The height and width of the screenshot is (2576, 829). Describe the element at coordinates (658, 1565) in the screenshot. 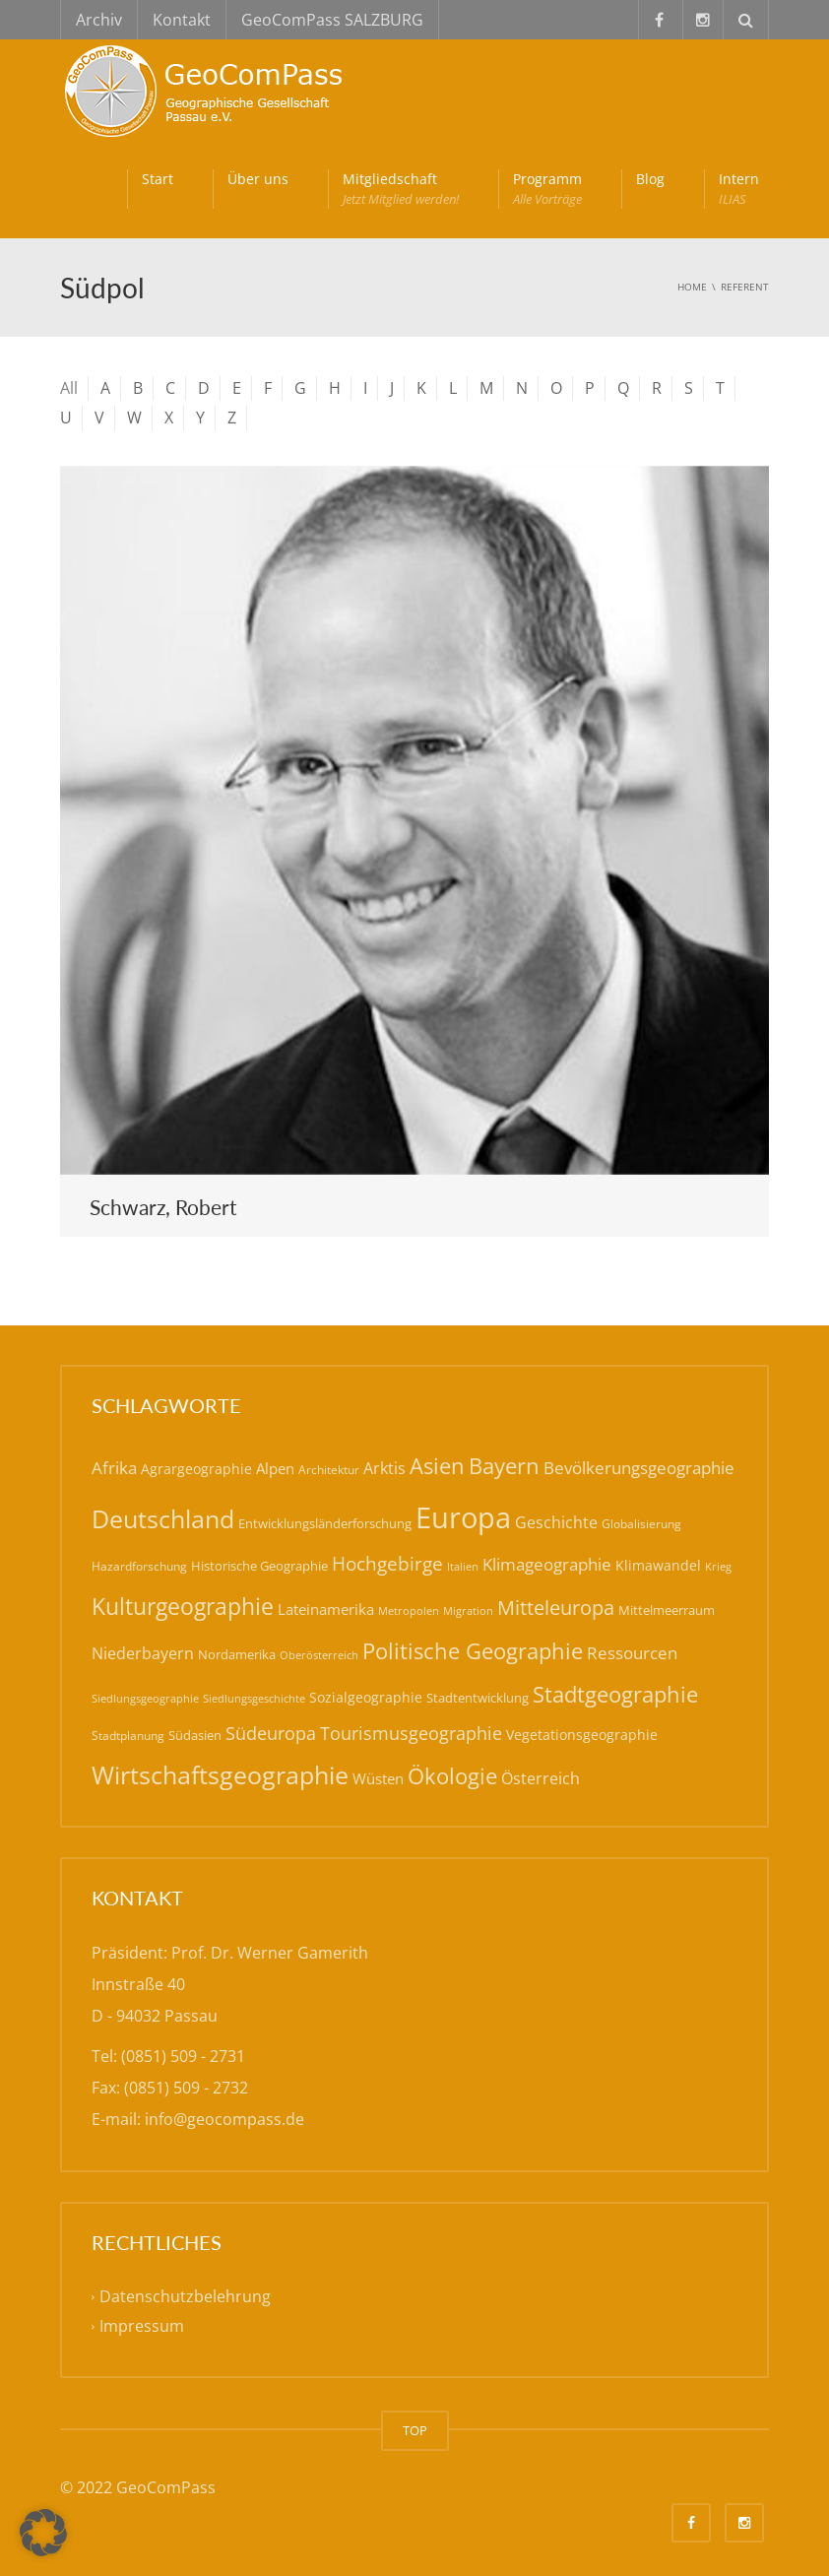

I see `Klimawandel [Klimawandel (21 Einträge)]` at that location.